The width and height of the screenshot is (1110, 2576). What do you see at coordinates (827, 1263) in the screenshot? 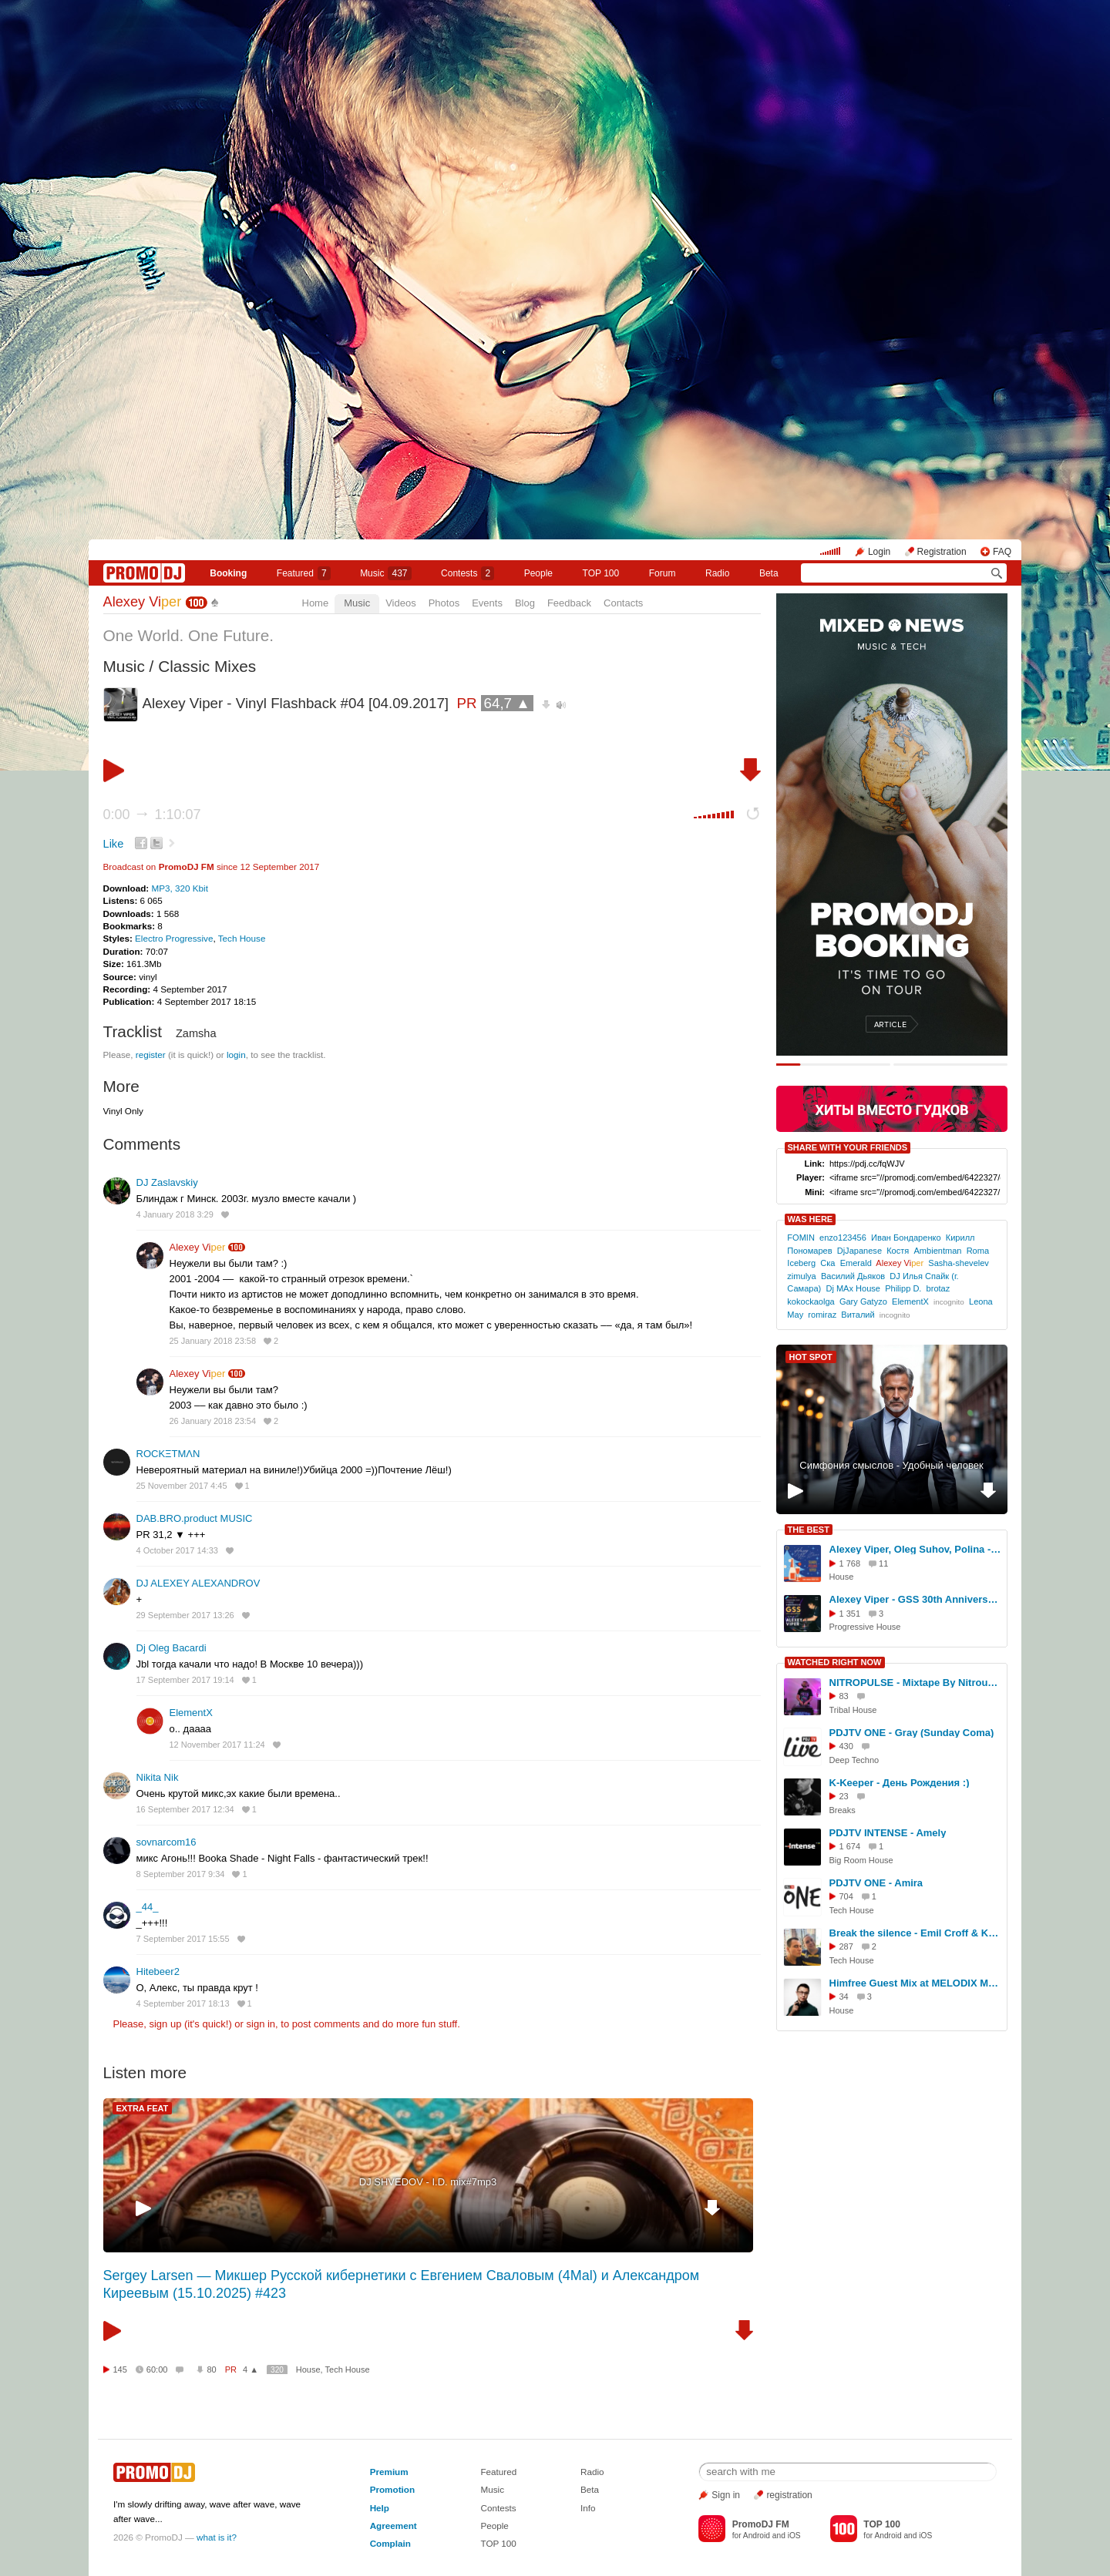
I see `Ска` at bounding box center [827, 1263].